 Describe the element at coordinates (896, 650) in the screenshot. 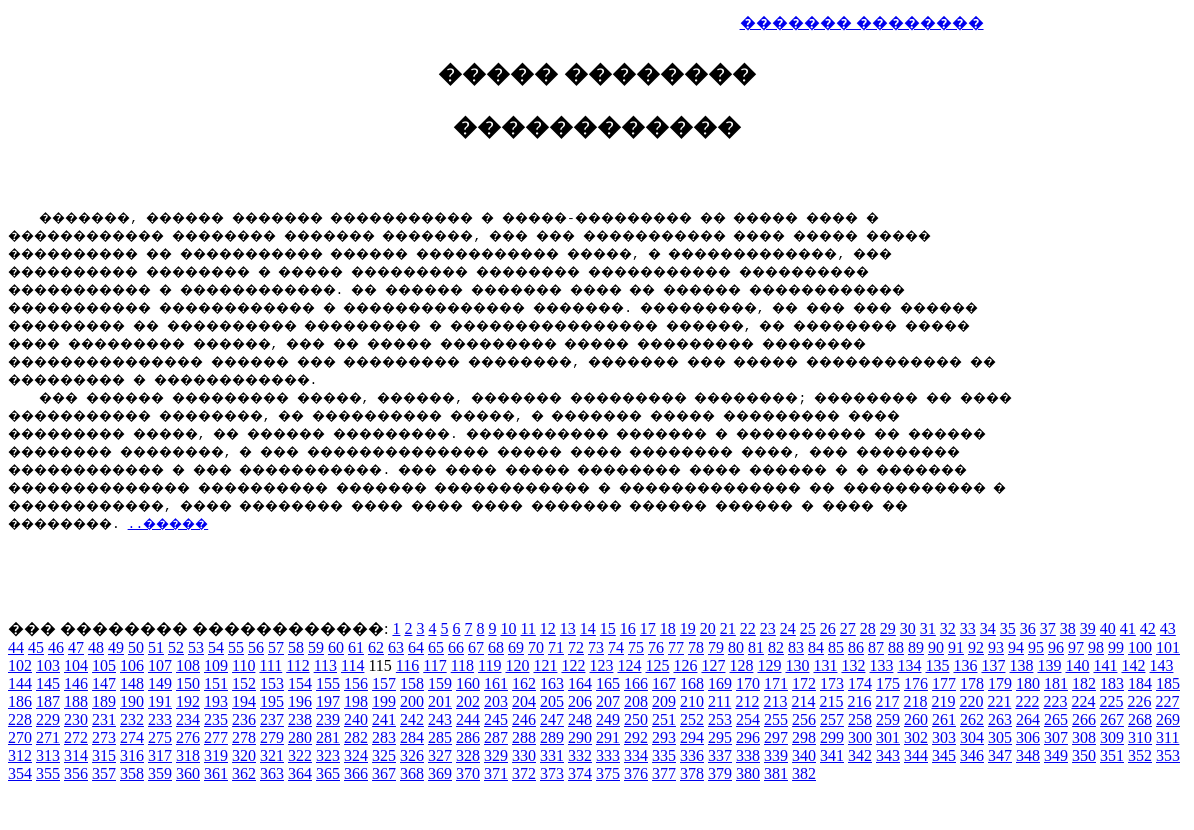

I see `88` at that location.